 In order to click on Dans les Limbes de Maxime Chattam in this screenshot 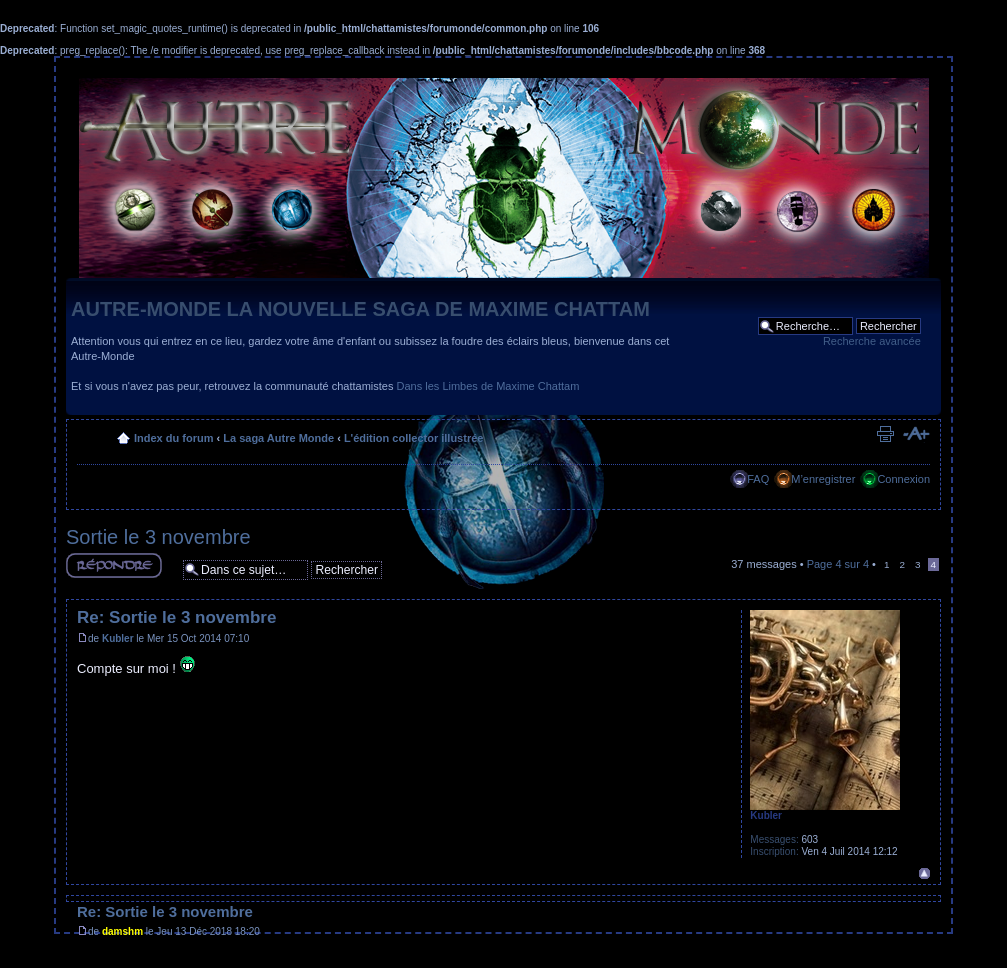, I will do `click(488, 386)`.